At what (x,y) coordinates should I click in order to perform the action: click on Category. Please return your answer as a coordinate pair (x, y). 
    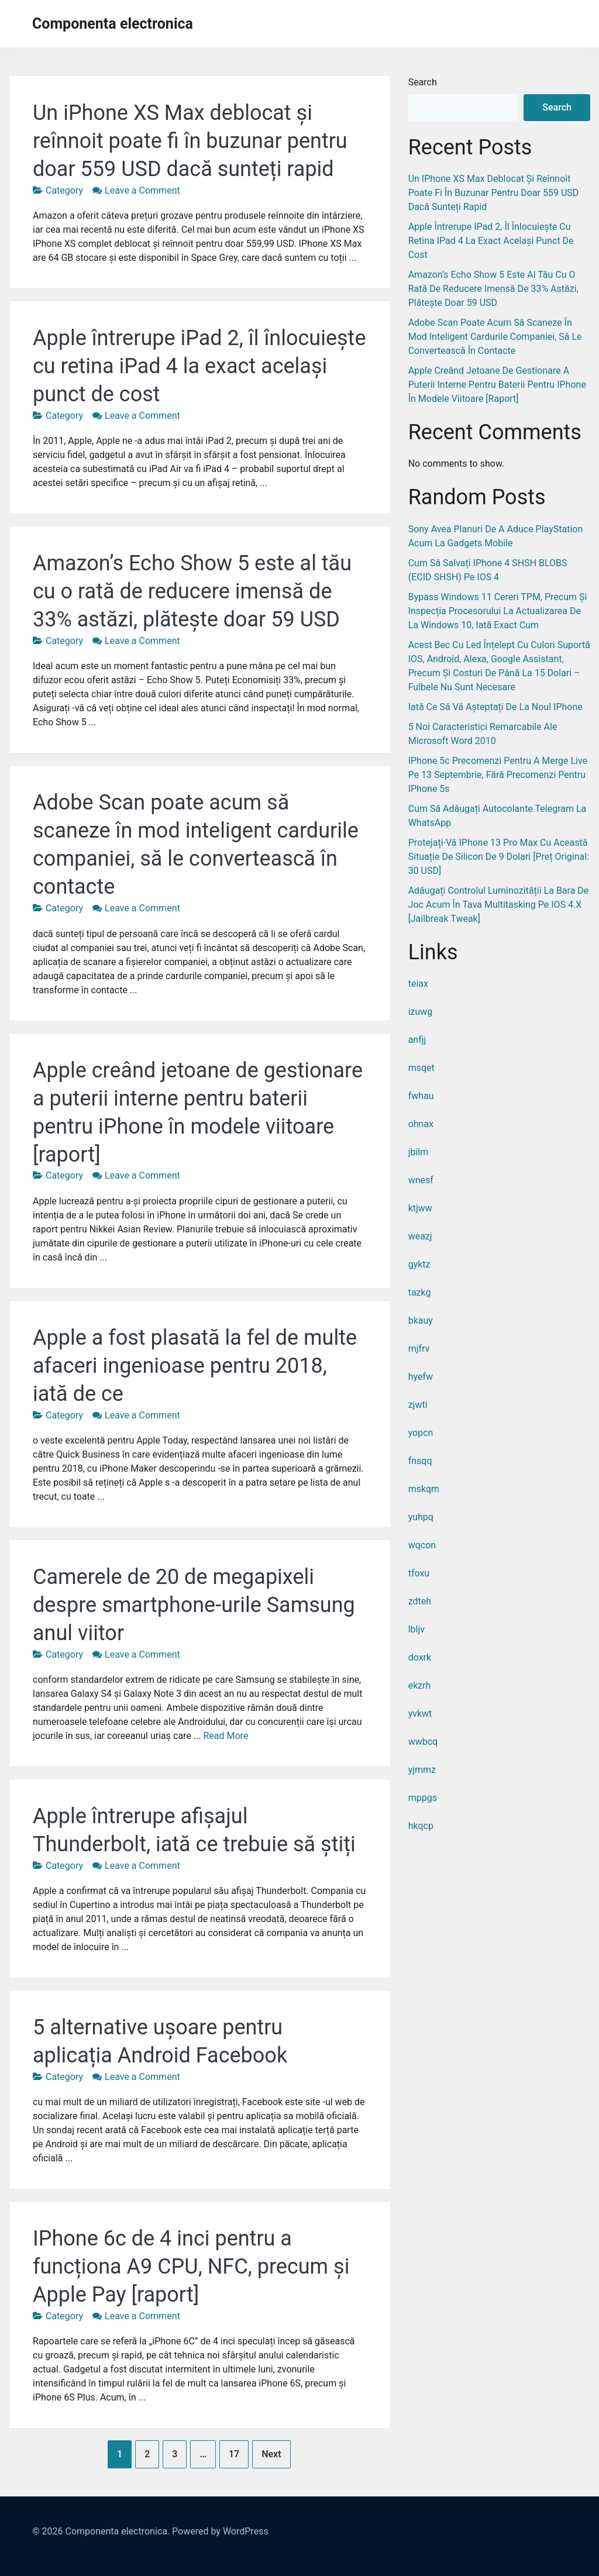
    Looking at the image, I should click on (64, 190).